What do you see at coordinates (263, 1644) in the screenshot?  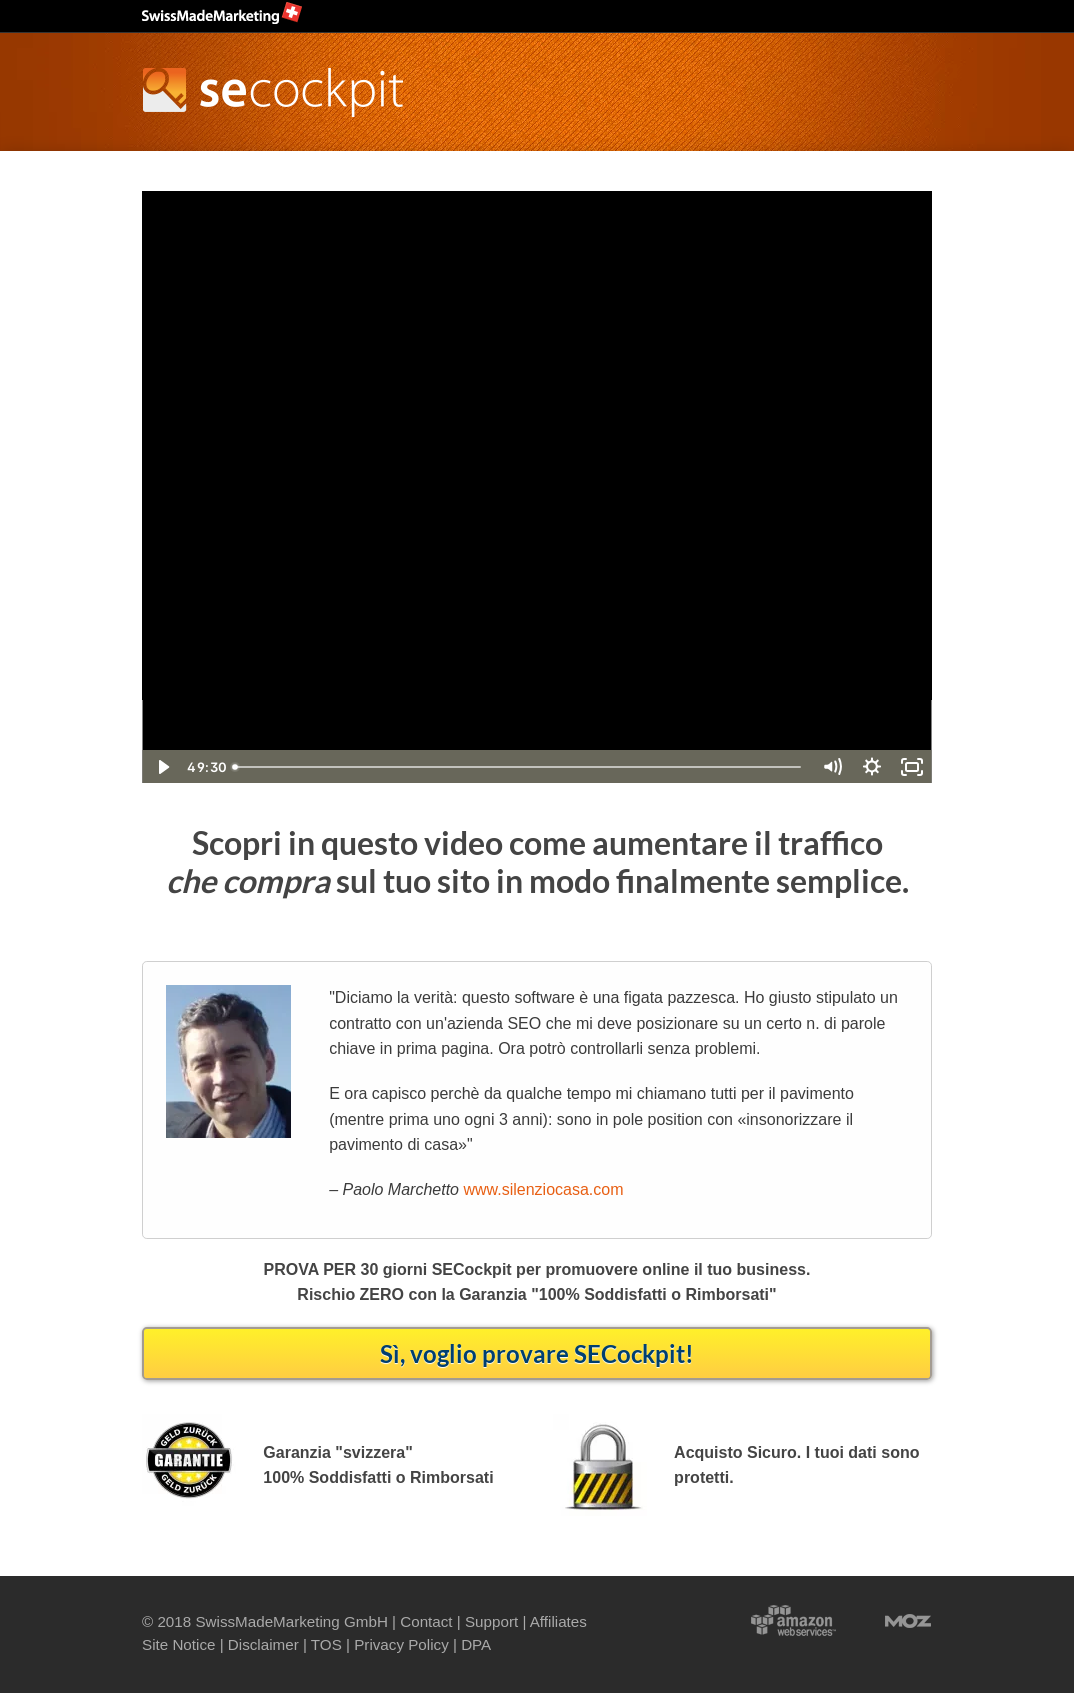 I see `Disclaimer` at bounding box center [263, 1644].